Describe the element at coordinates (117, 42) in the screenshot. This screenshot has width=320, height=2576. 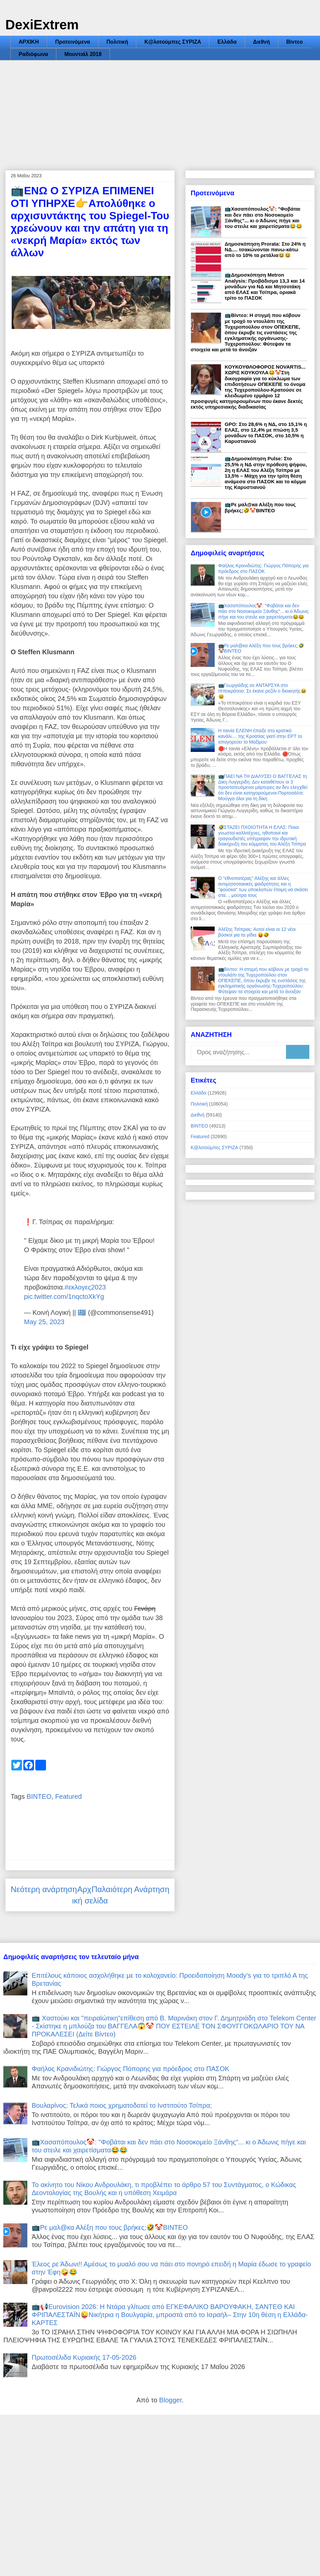
I see `Πολιτική` at that location.